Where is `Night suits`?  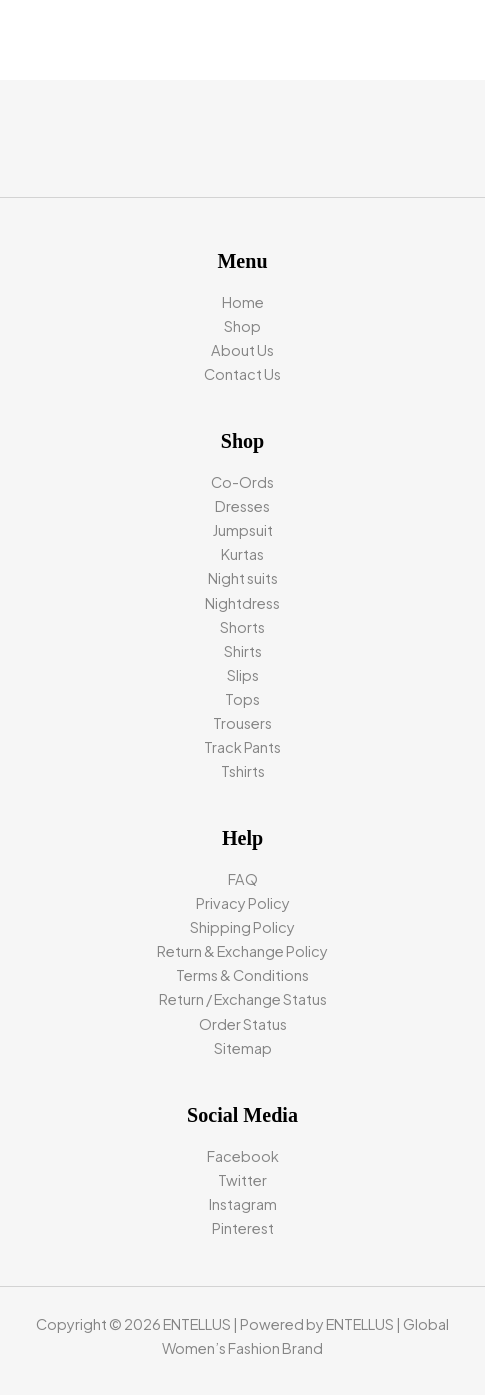
Night suits is located at coordinates (243, 578).